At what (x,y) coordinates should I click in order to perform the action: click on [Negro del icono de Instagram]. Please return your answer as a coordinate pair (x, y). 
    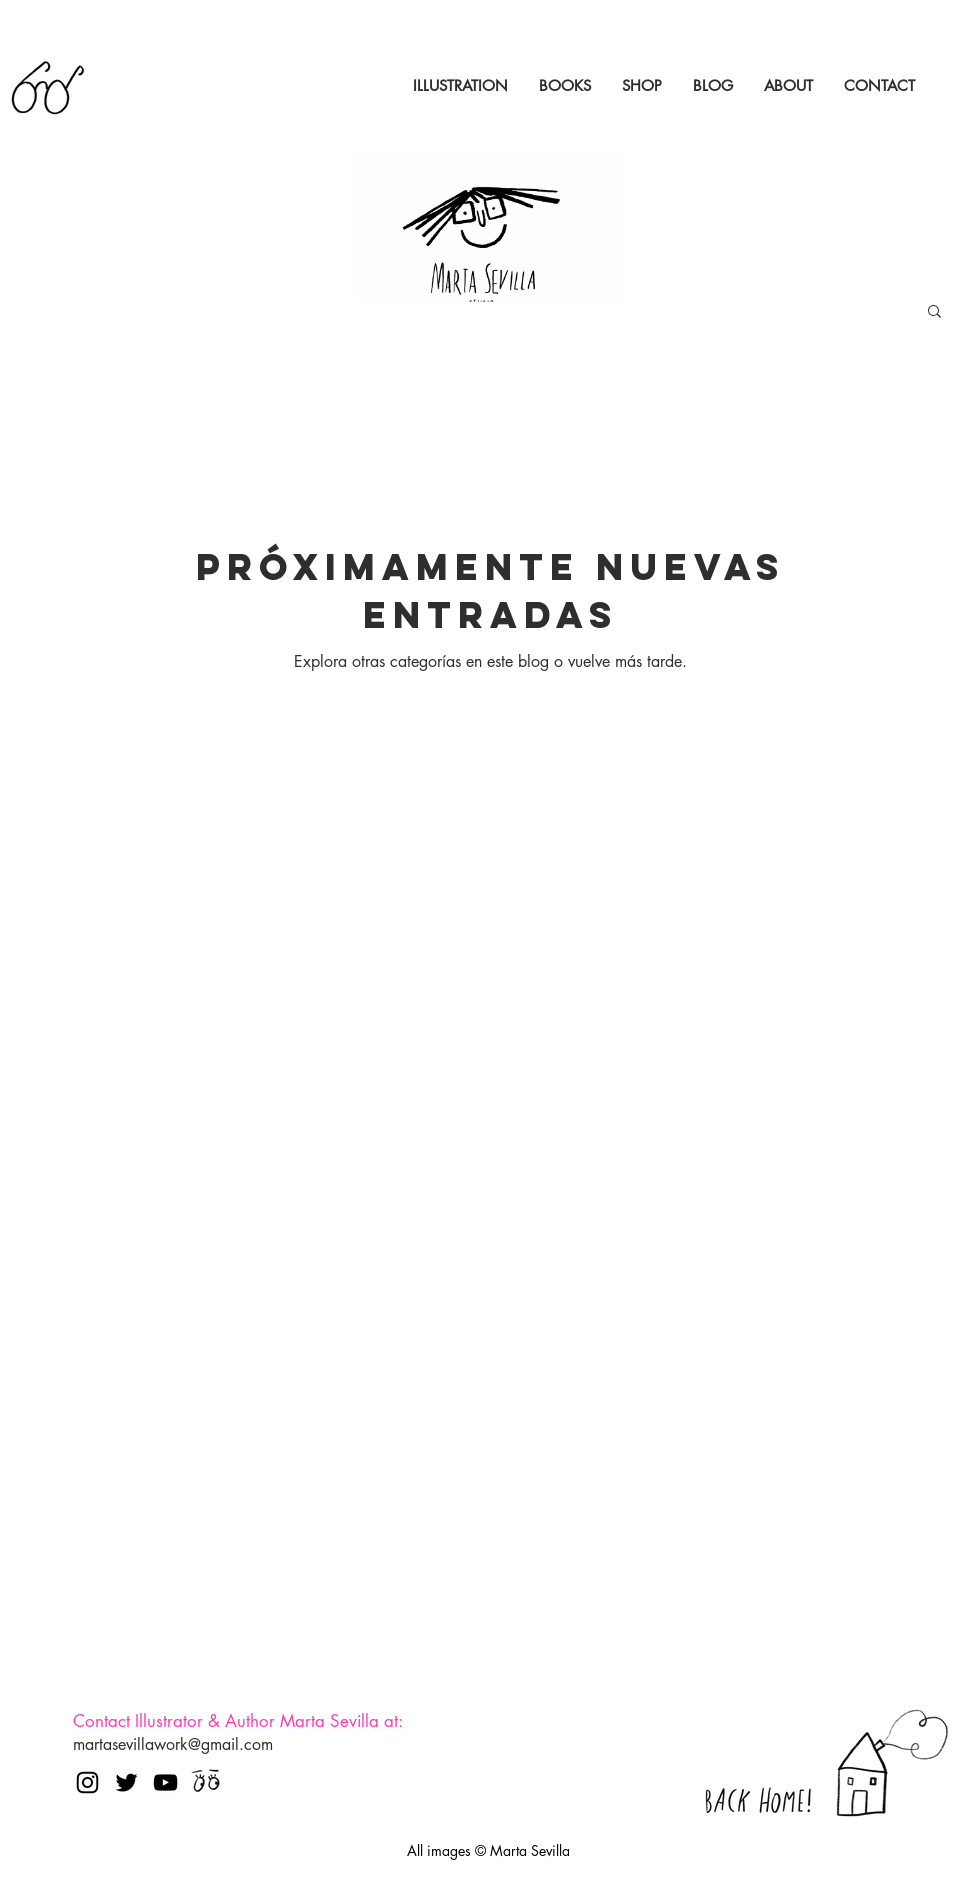
    Looking at the image, I should click on (87, 1782).